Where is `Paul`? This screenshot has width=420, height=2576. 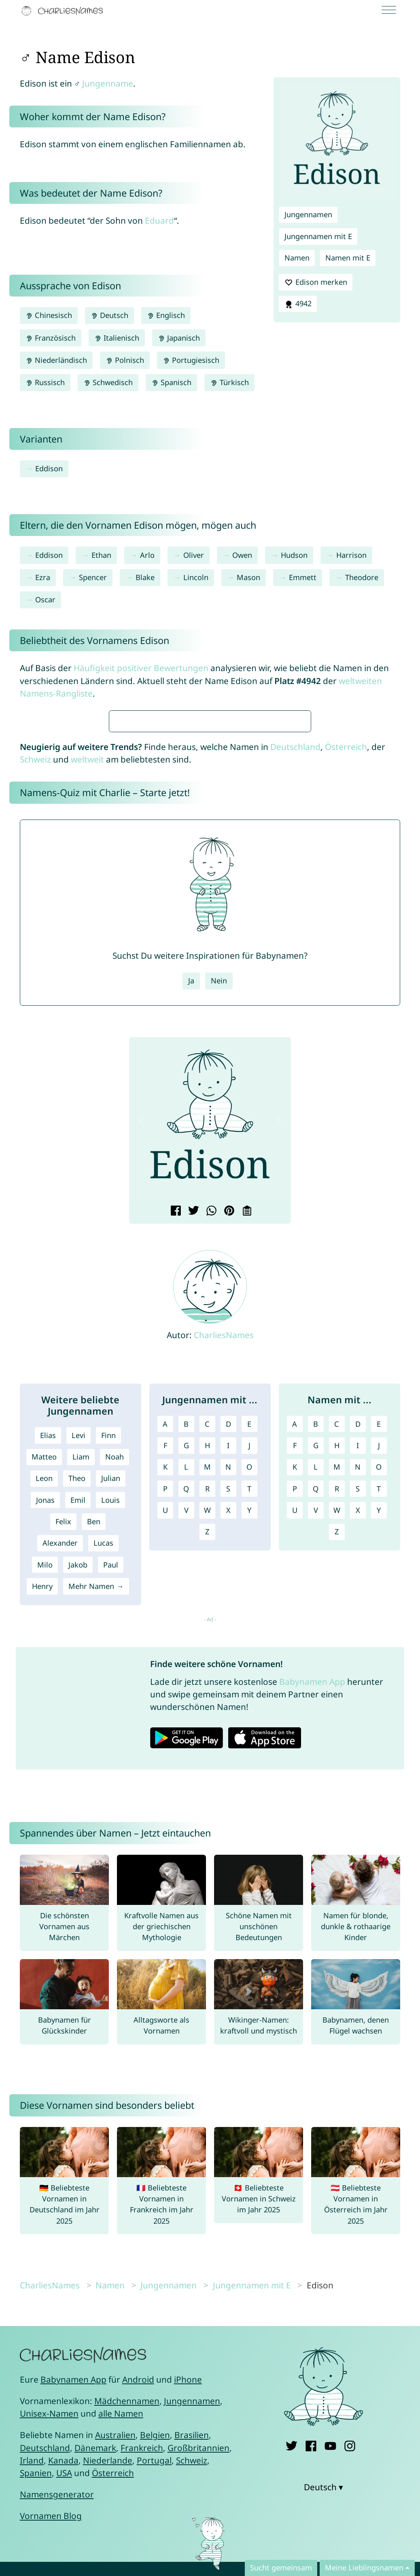 Paul is located at coordinates (110, 1805).